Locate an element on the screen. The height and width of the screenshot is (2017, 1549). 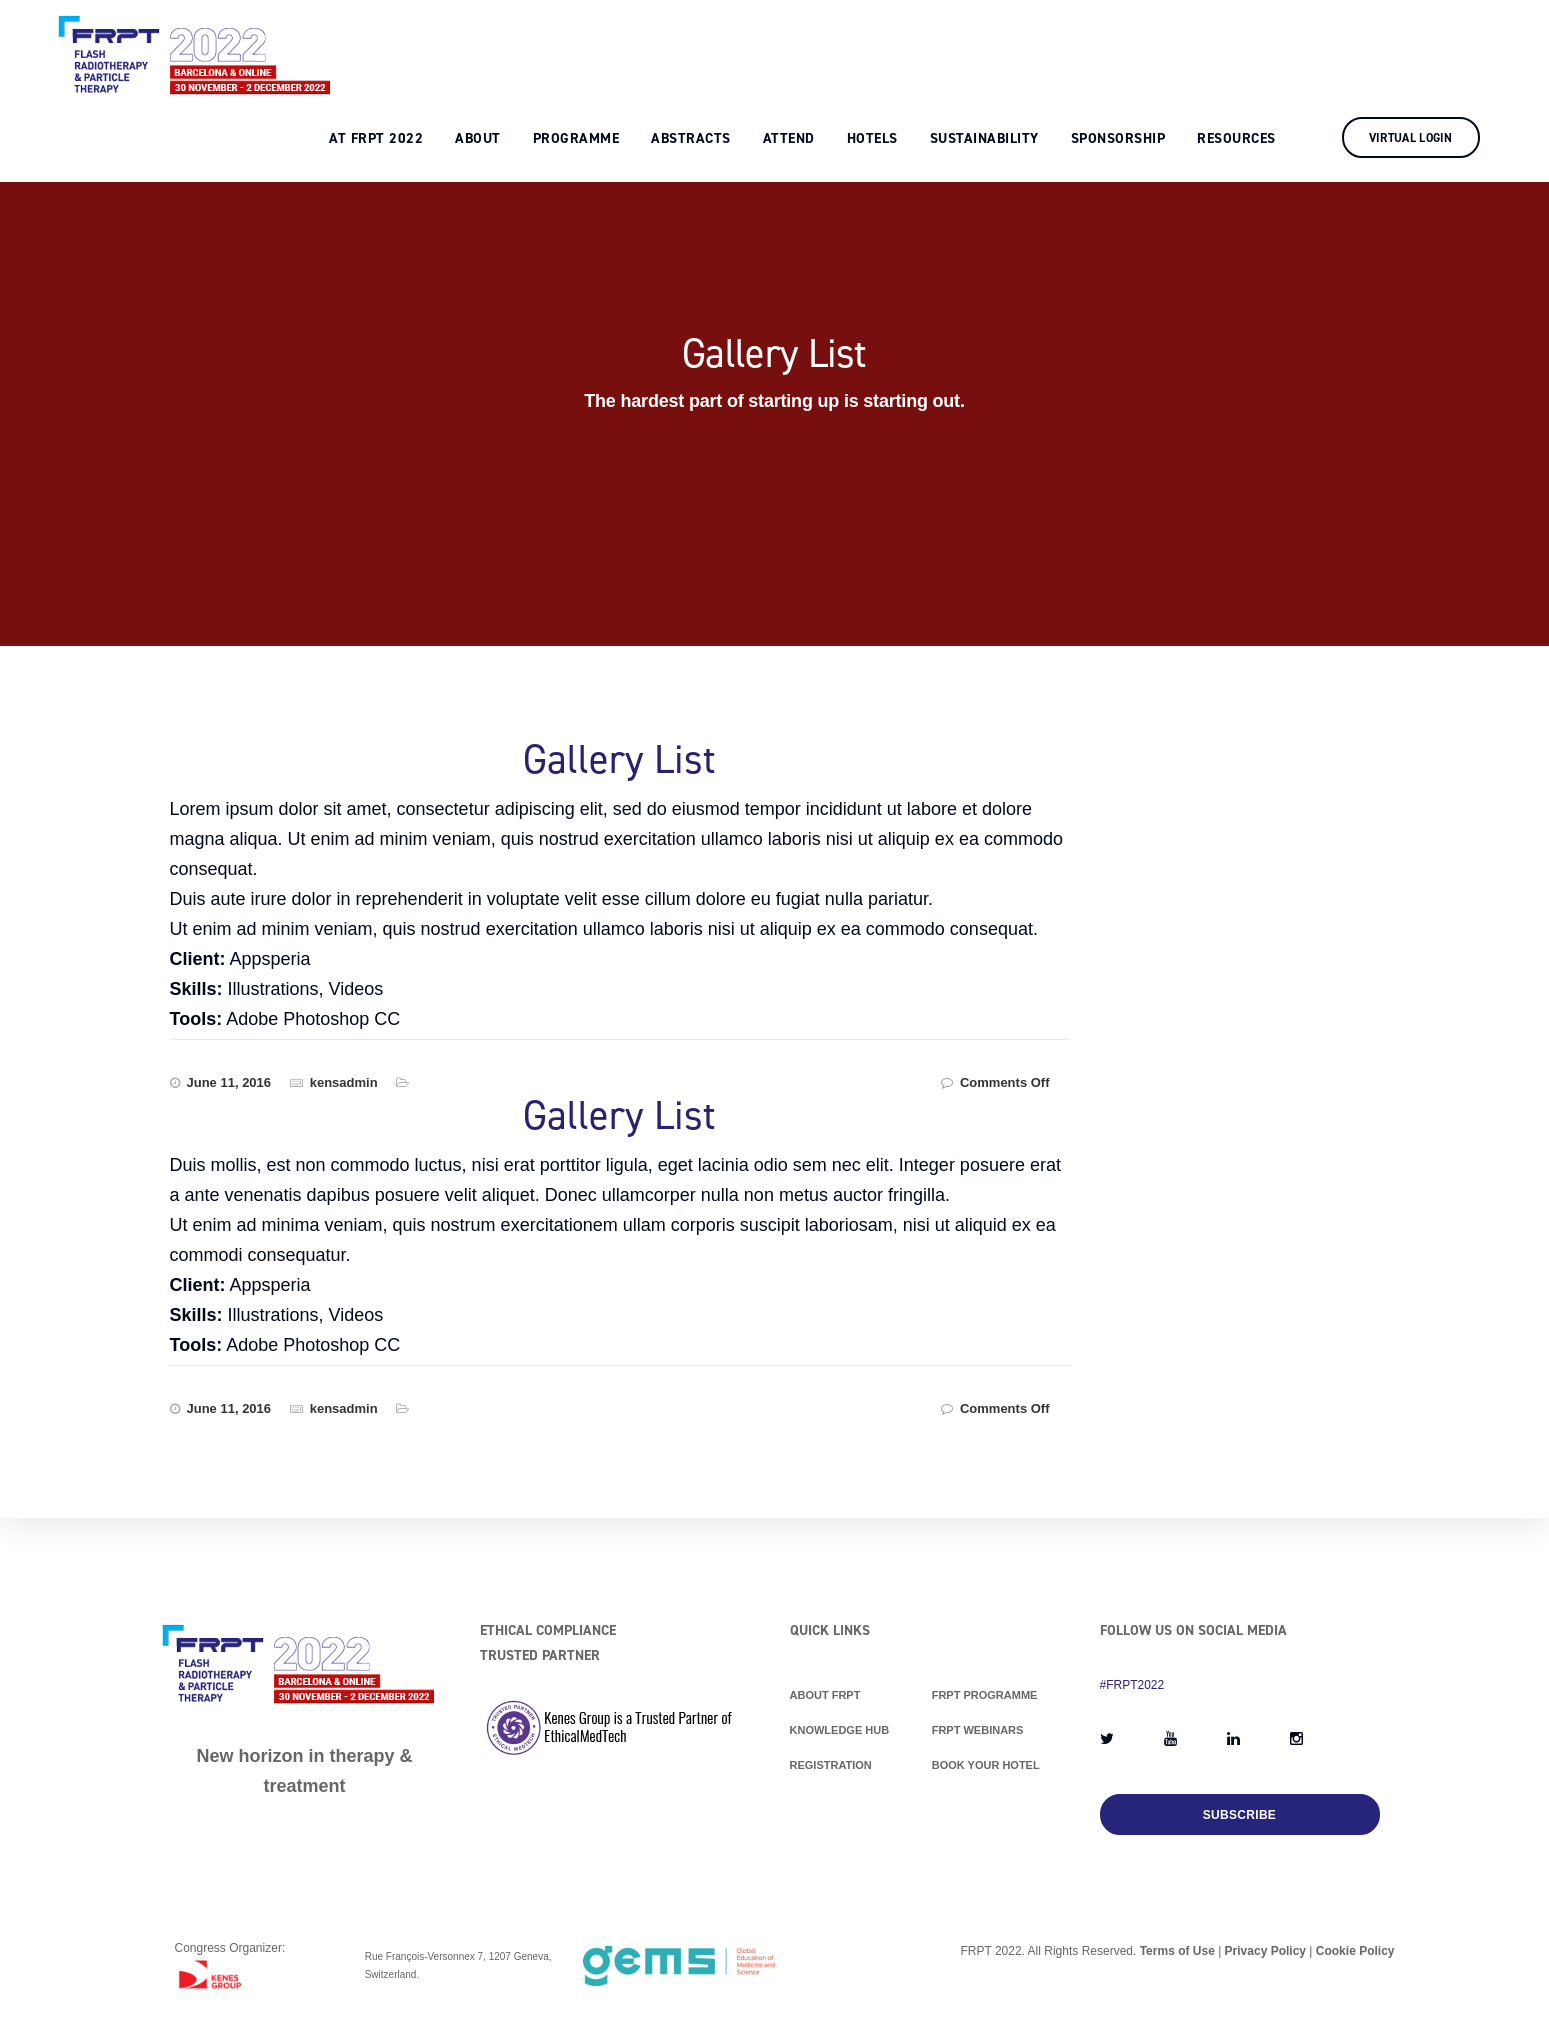
Resources is located at coordinates (1256, 46).